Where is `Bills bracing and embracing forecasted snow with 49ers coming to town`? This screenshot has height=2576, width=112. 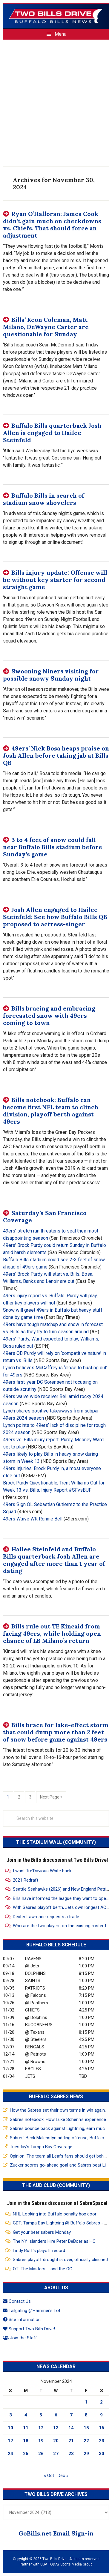
Bills bracing and embracing forecasted snow with 49ers coming to town is located at coordinates (49, 1015).